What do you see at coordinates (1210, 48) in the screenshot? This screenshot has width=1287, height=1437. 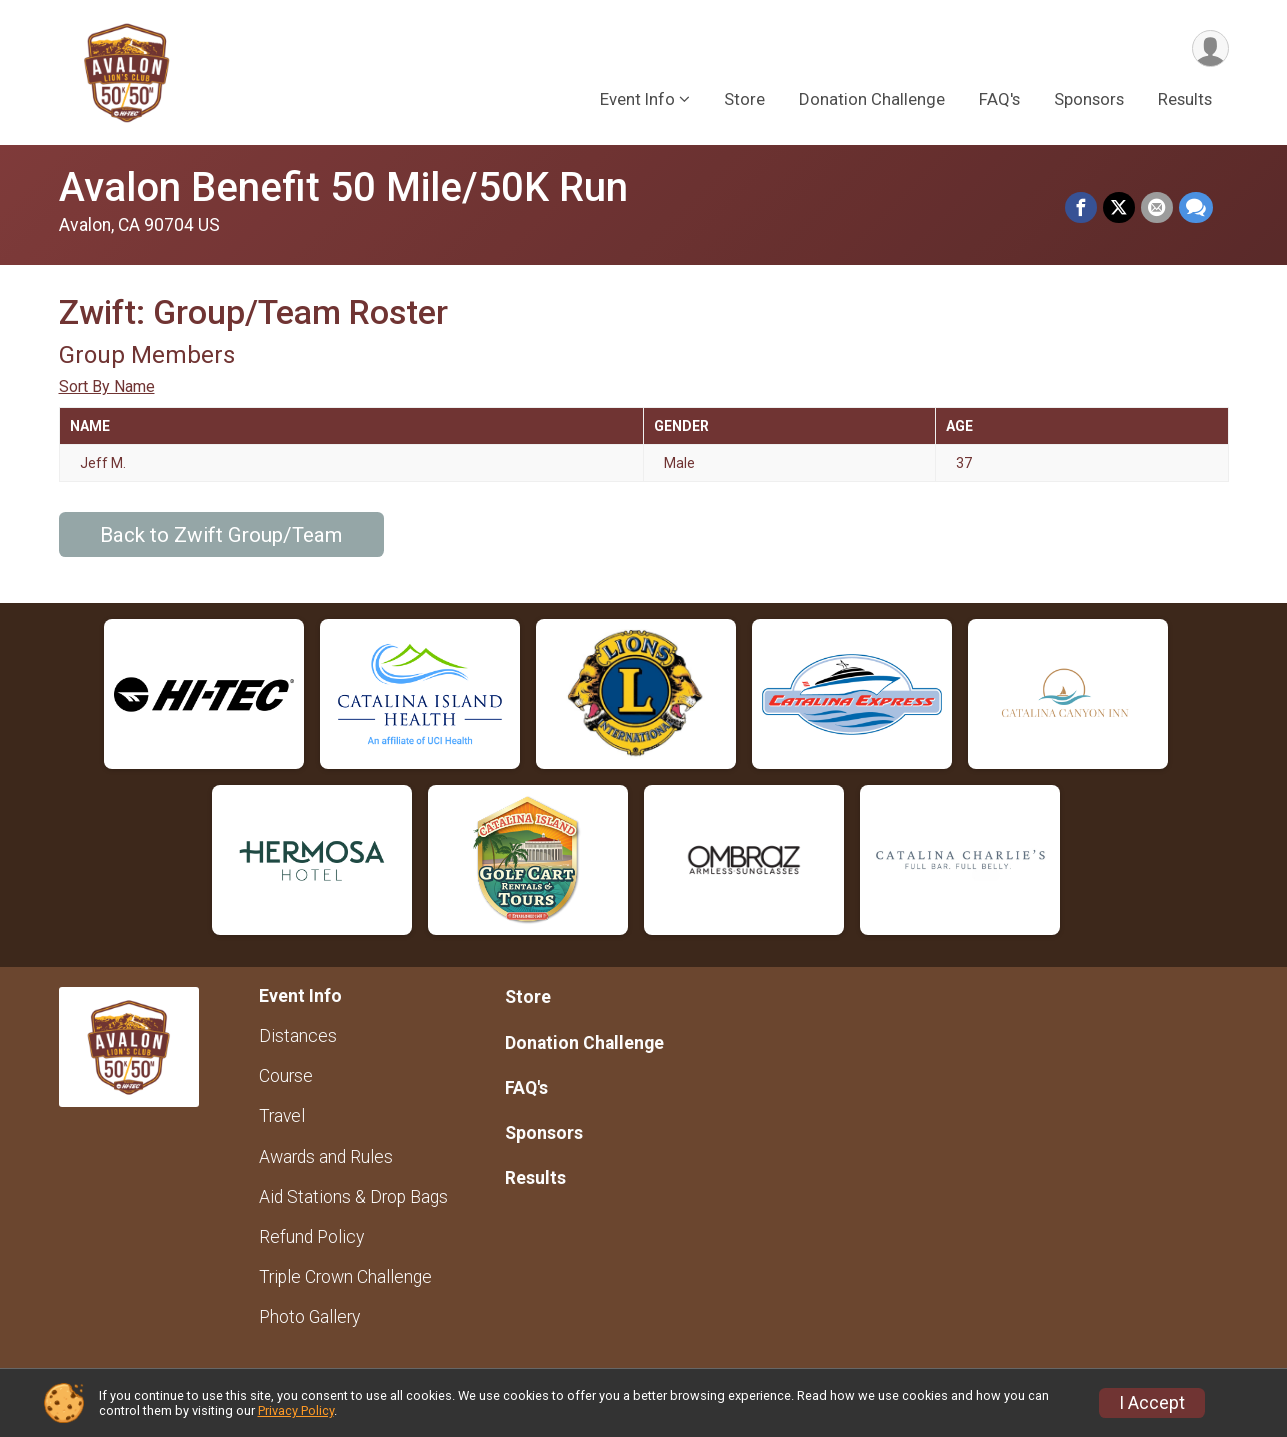 I see `[User Menu]` at bounding box center [1210, 48].